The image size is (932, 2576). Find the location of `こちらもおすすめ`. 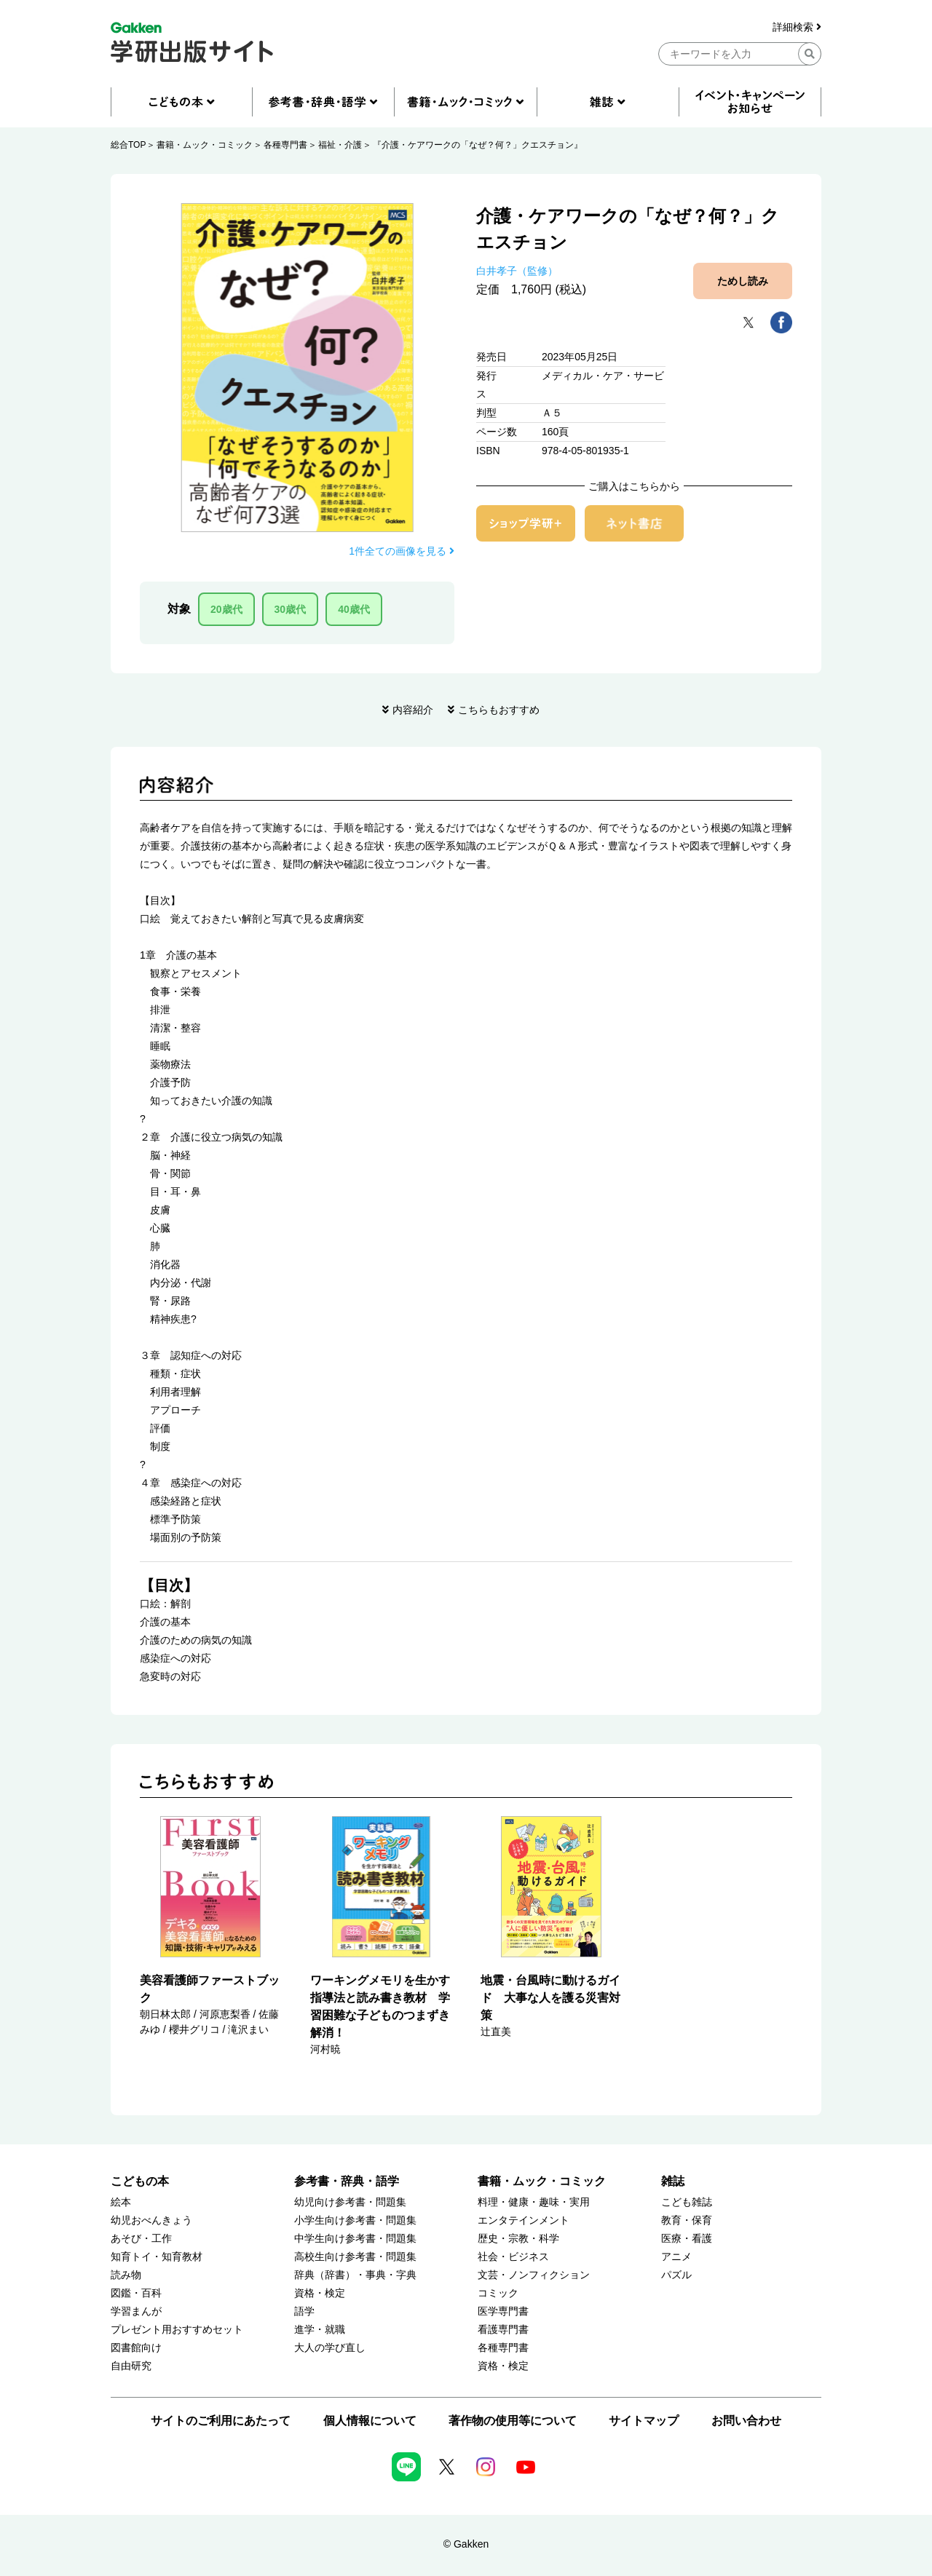

こちらもおすすめ is located at coordinates (499, 710).